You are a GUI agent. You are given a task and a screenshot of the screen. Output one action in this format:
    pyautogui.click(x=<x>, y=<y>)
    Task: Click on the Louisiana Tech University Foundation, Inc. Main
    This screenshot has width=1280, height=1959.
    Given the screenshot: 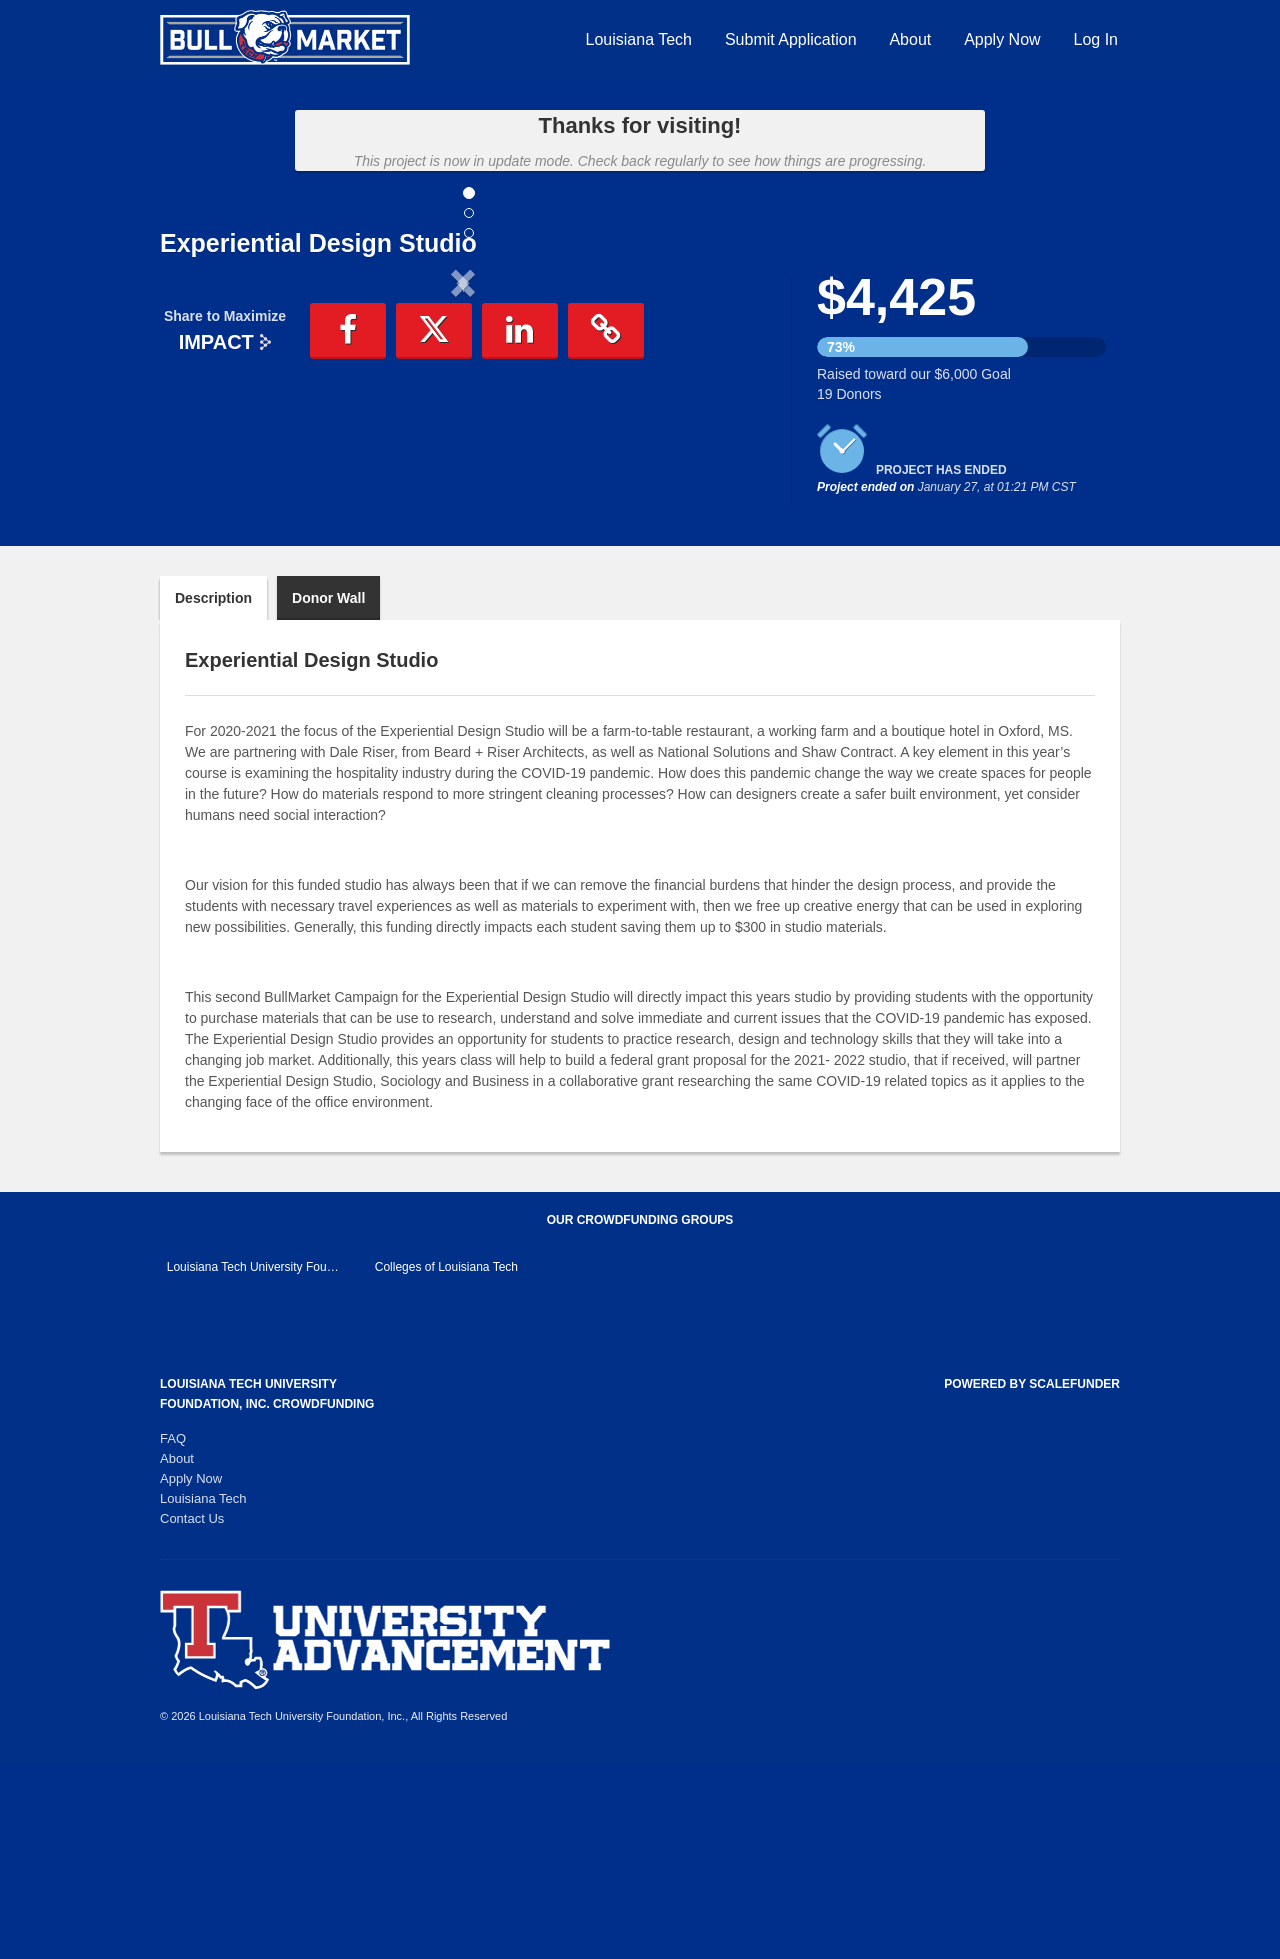 What is the action you would take?
    pyautogui.click(x=255, y=1462)
    